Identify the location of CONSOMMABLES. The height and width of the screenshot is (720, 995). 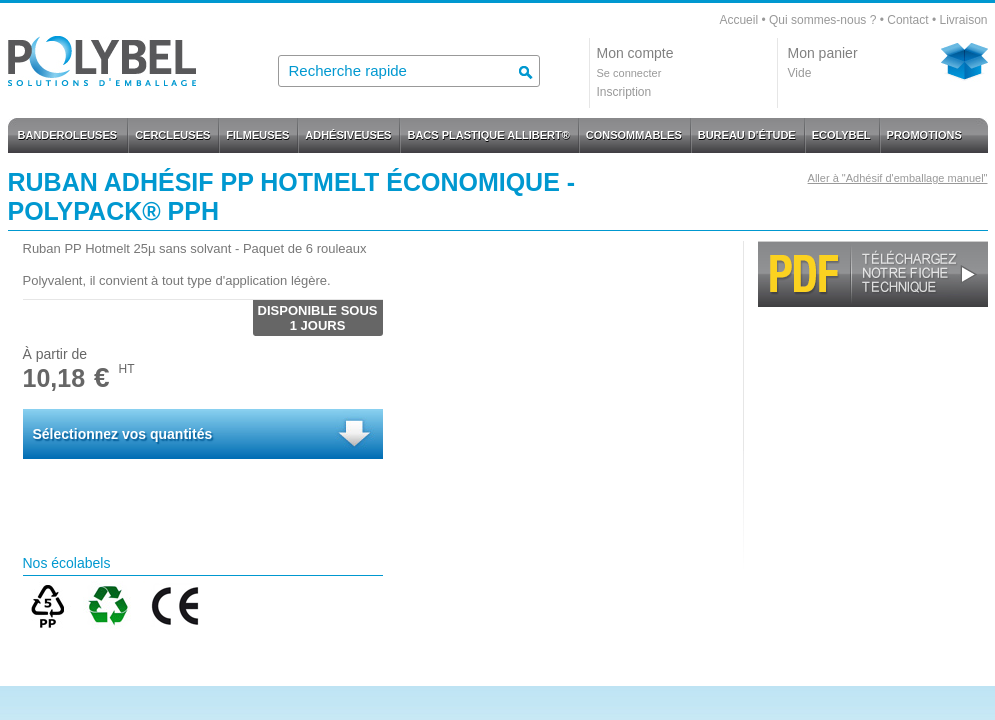
(634, 135).